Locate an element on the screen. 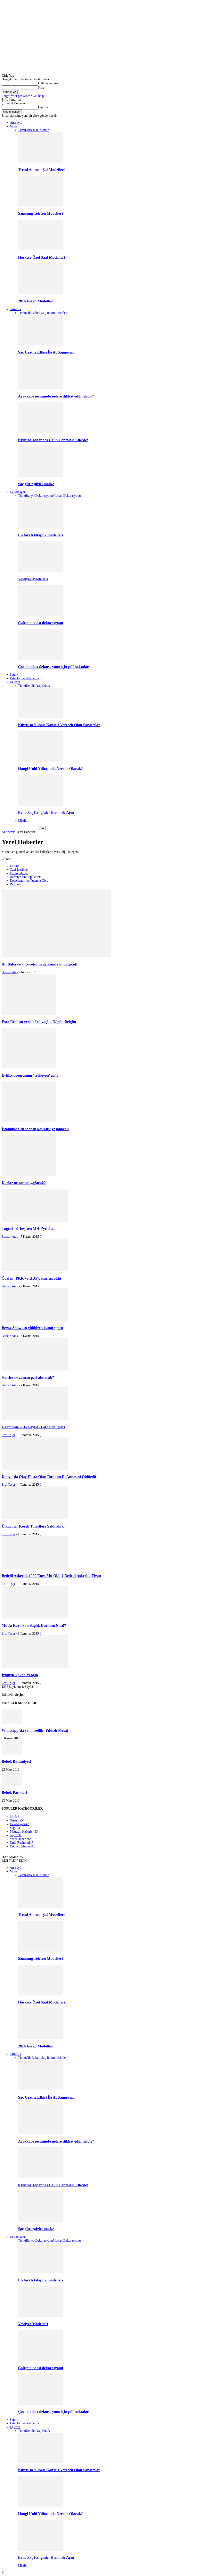 This screenshot has height=2576, width=210. Tümü is located at coordinates (22, 130).